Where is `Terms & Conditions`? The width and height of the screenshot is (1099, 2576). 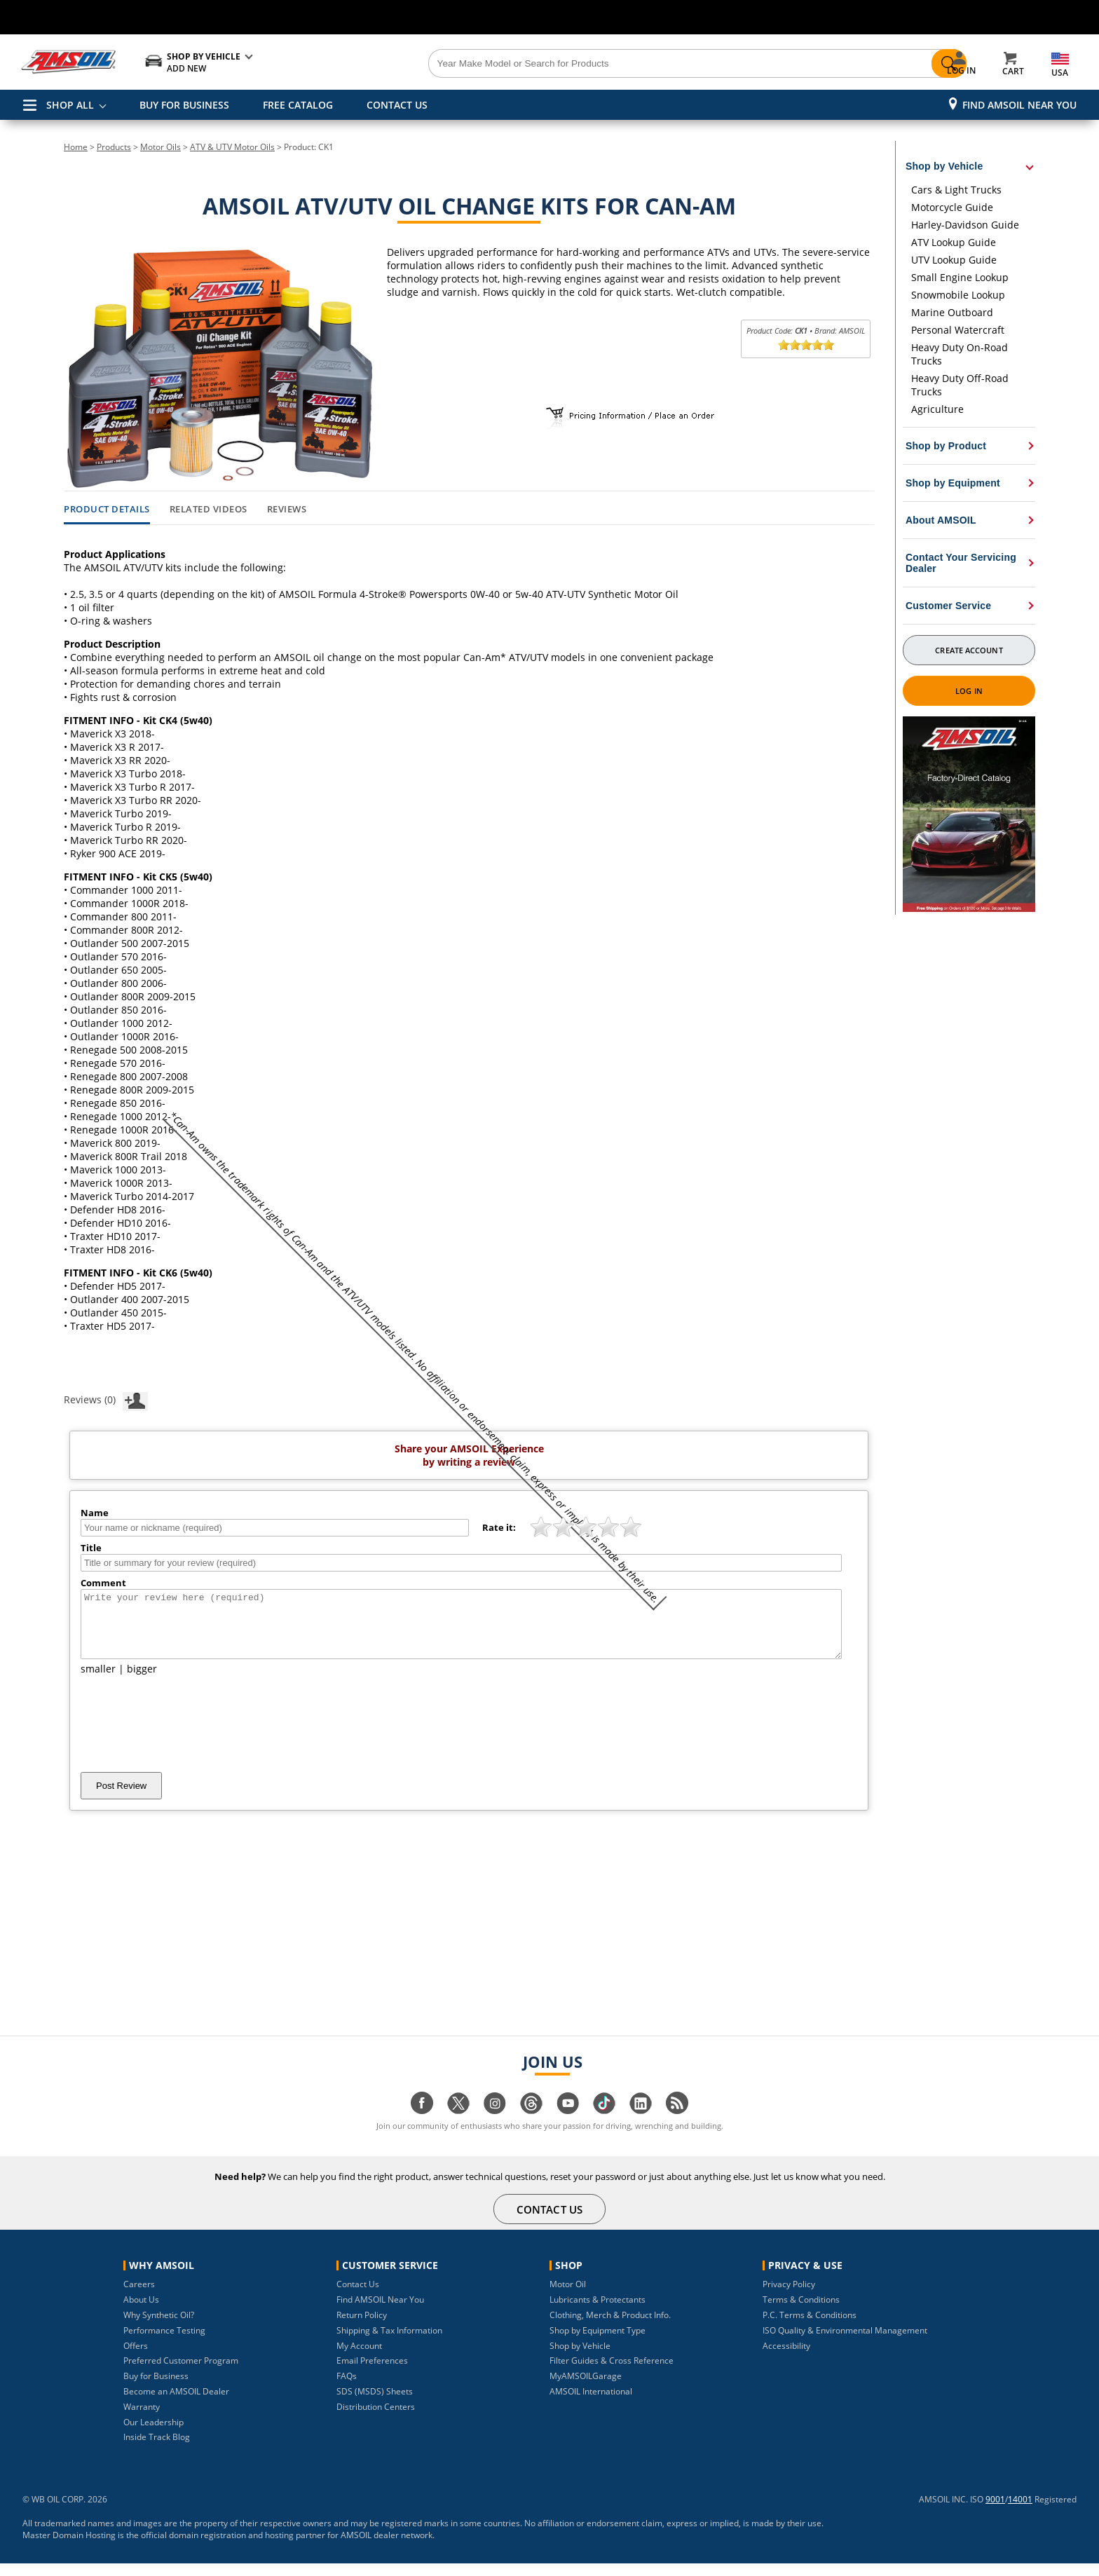
Terms & Conditions is located at coordinates (801, 2312).